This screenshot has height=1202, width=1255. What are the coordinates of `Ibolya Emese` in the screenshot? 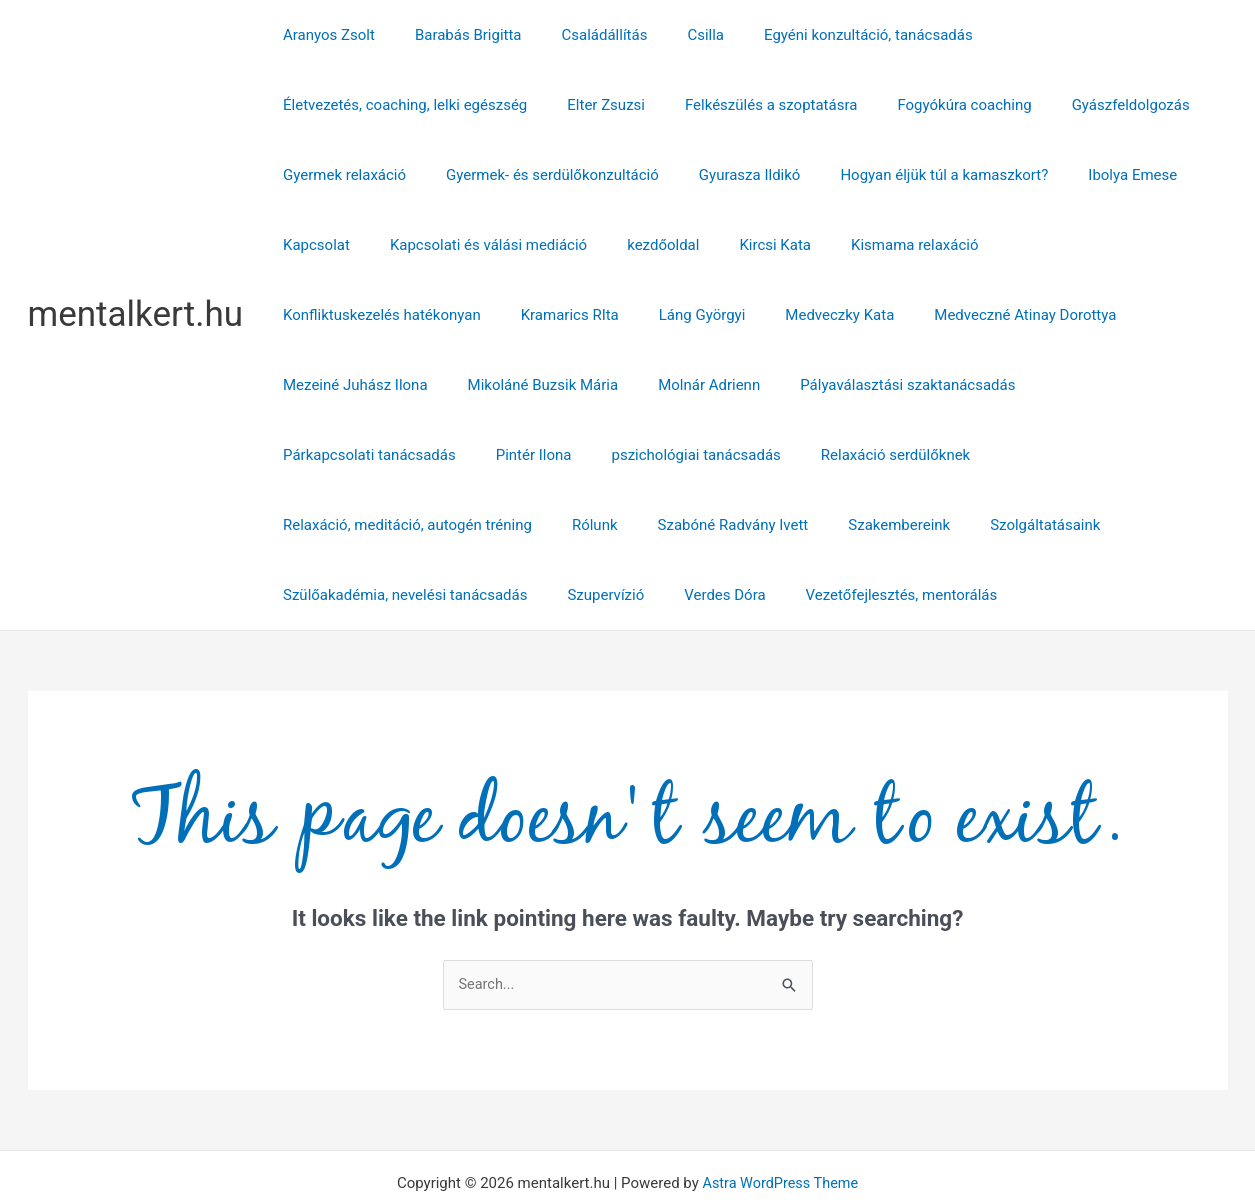 It's located at (934, 175).